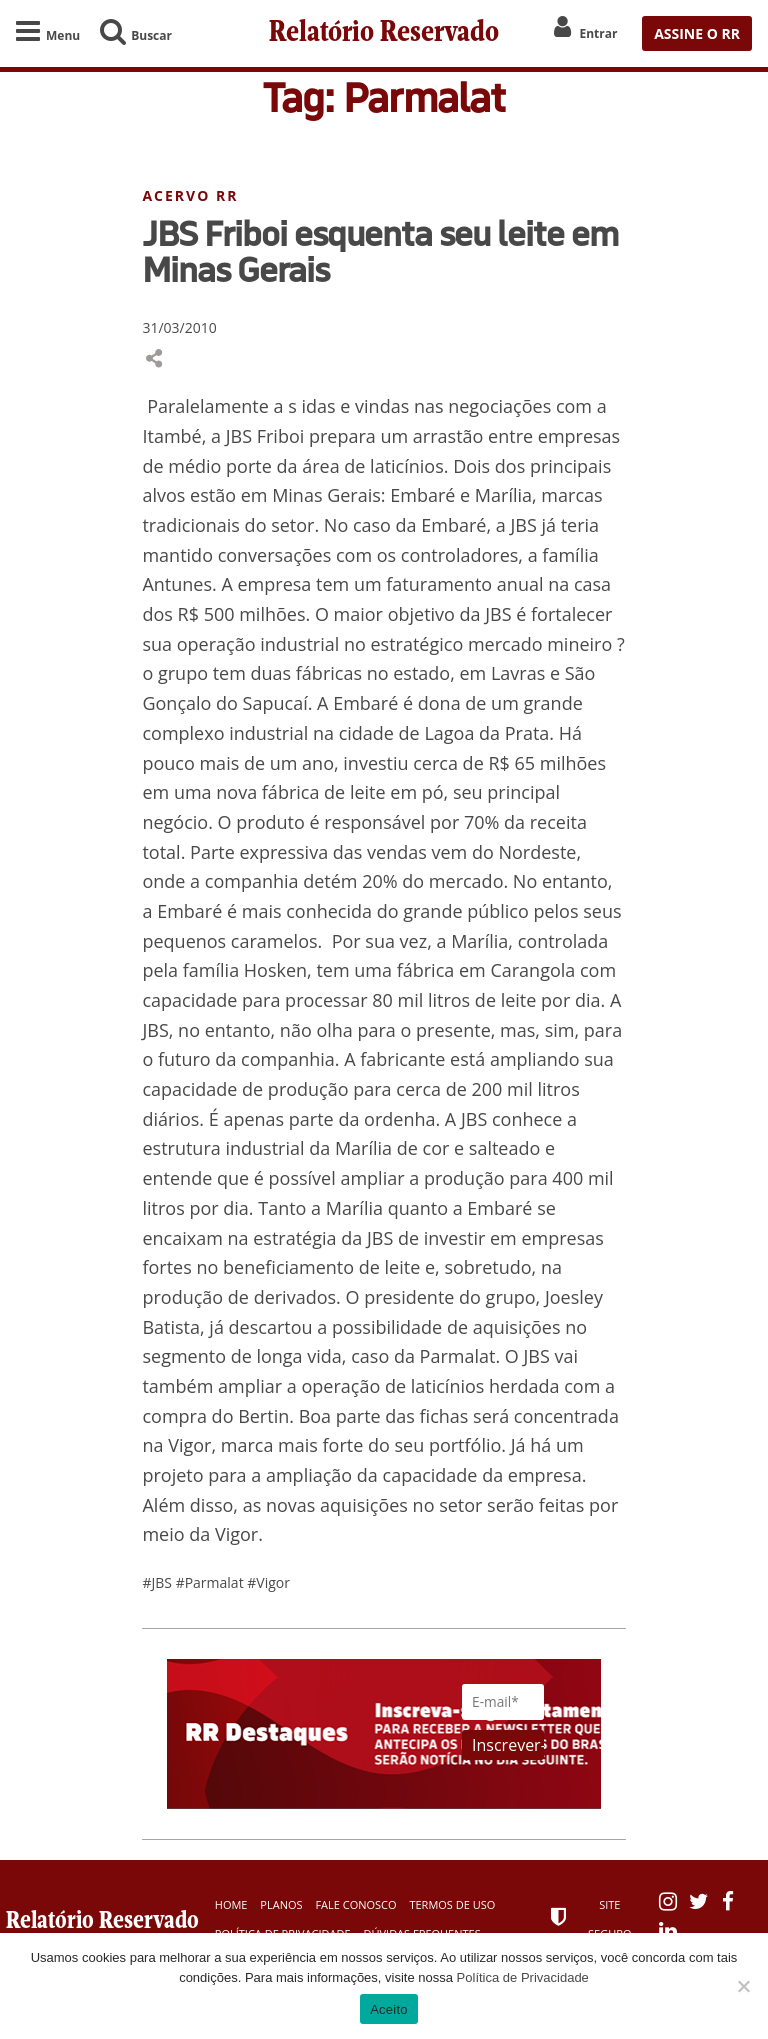  Describe the element at coordinates (212, 1582) in the screenshot. I see `#Parmalat` at that location.